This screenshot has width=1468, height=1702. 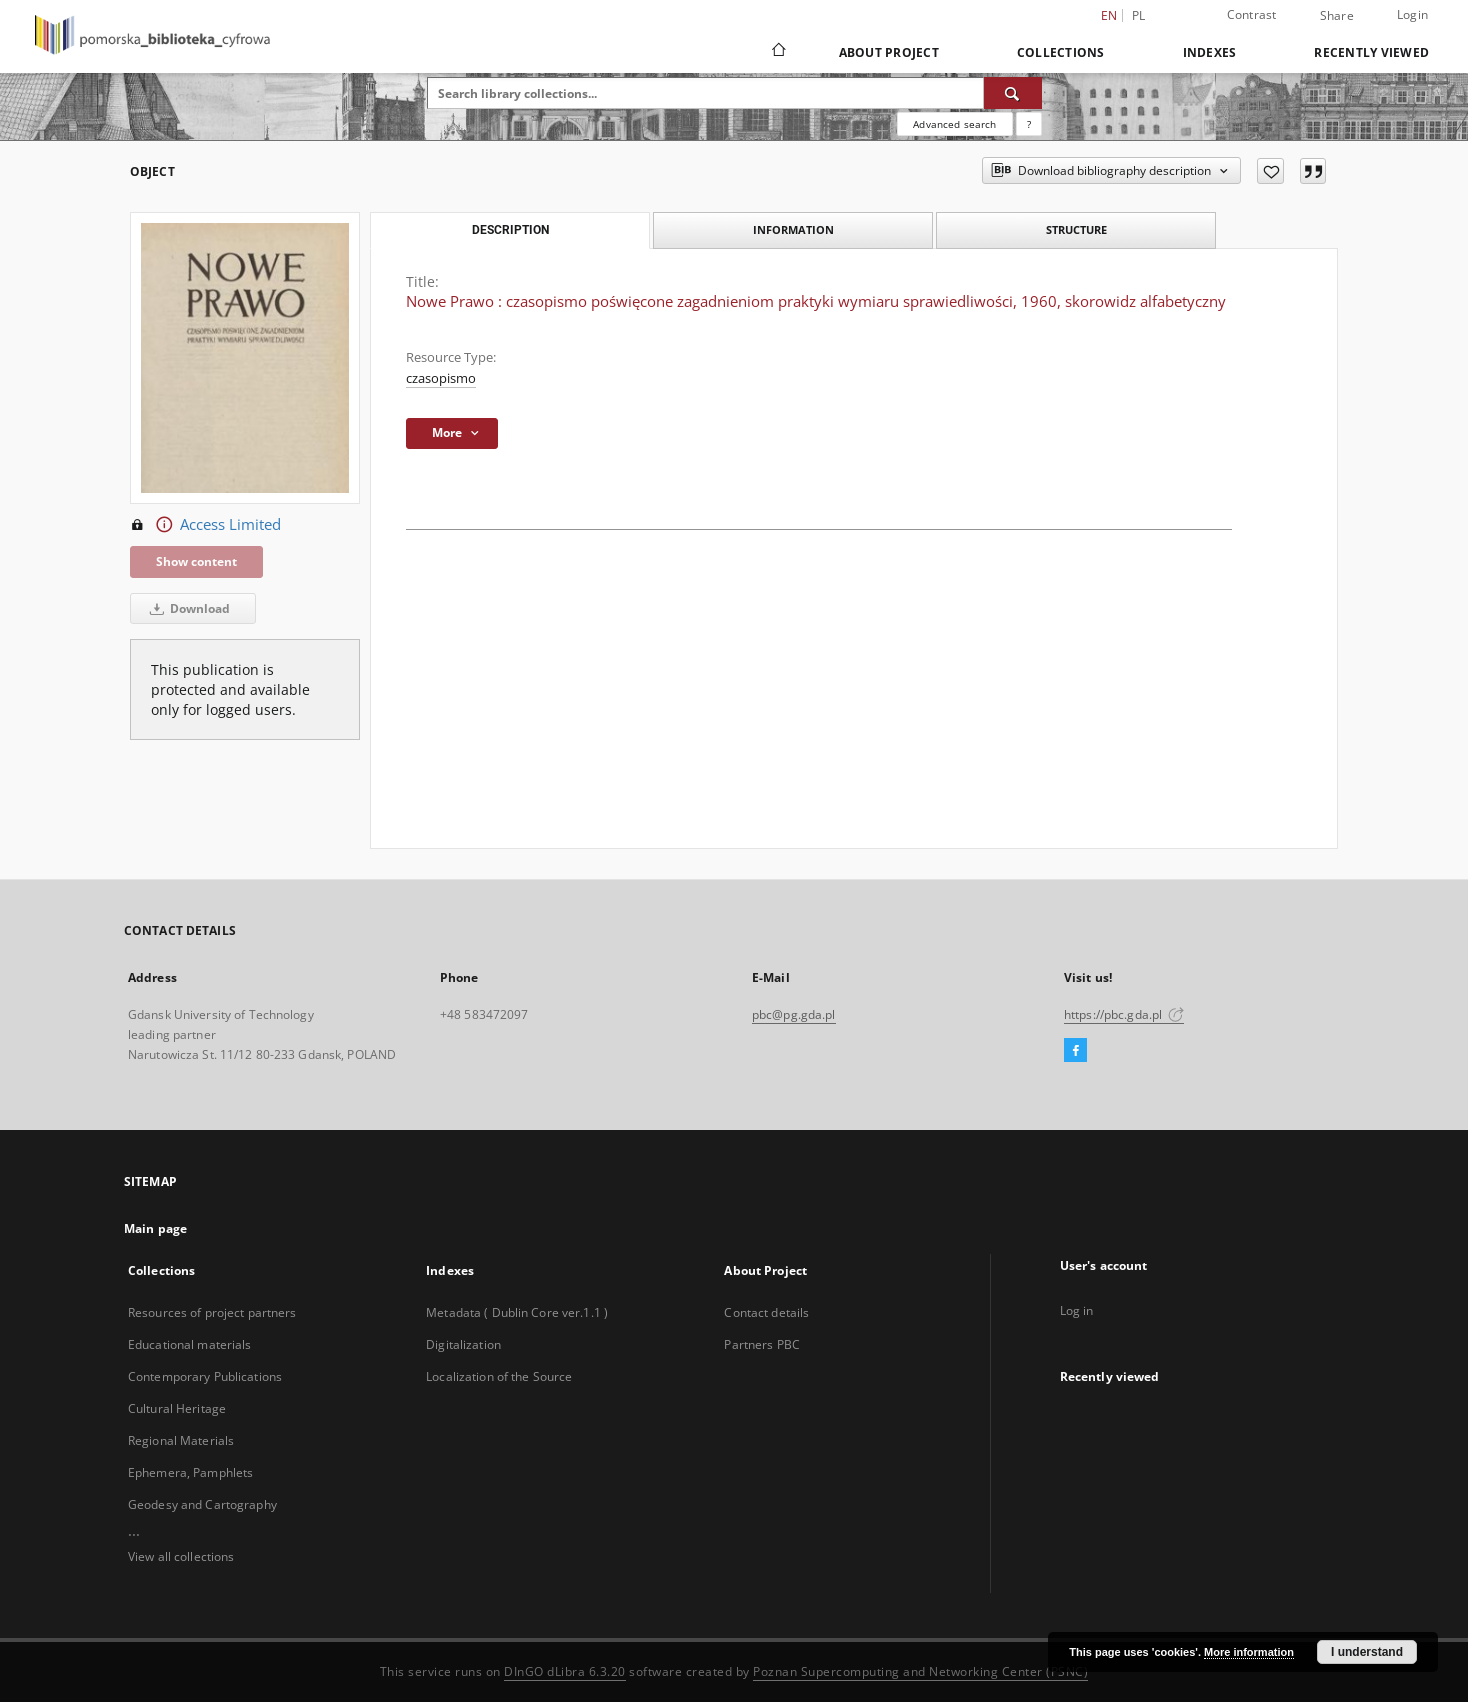 I want to click on Information [tab], so click(x=793, y=229).